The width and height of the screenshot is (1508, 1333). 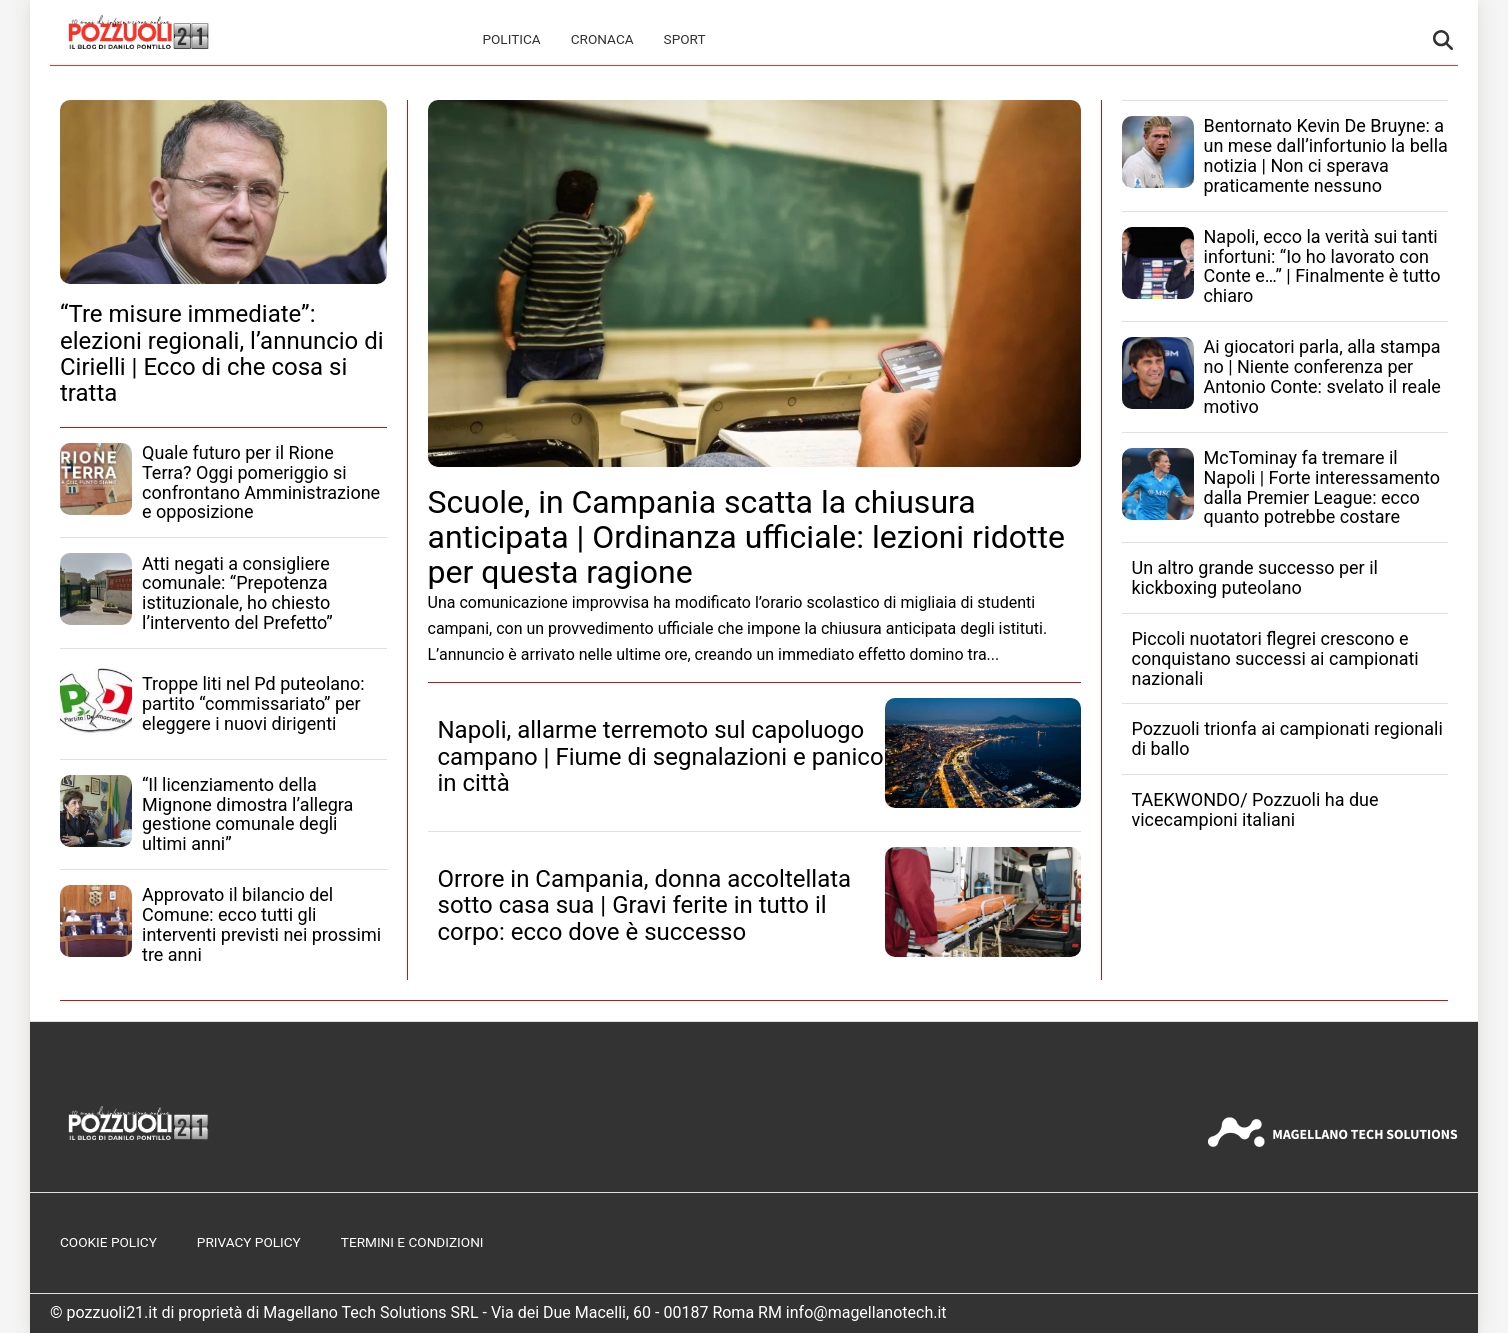 What do you see at coordinates (1326, 155) in the screenshot?
I see `Bentornato Kevin De Bruyne: a un mese dall’infortunio la bella notizia | Non ci sperava praticamente nessuno` at bounding box center [1326, 155].